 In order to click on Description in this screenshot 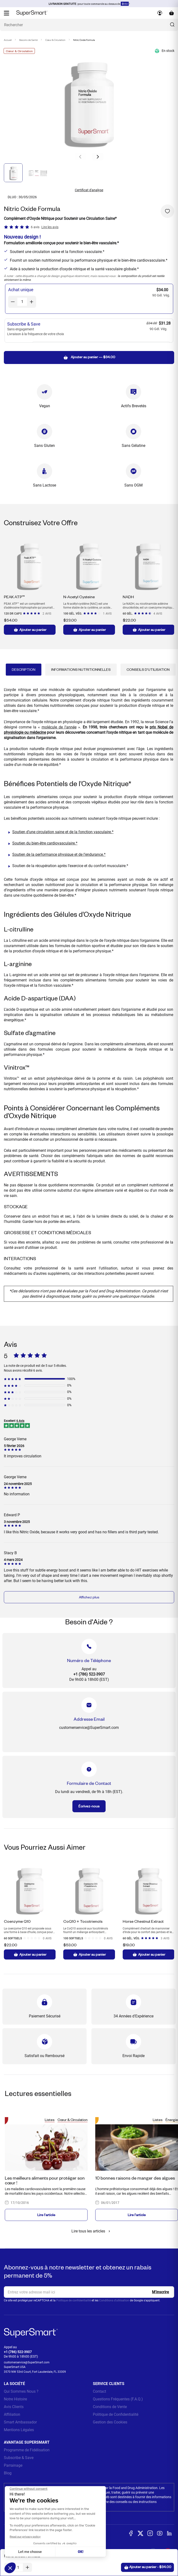, I will do `click(23, 669)`.